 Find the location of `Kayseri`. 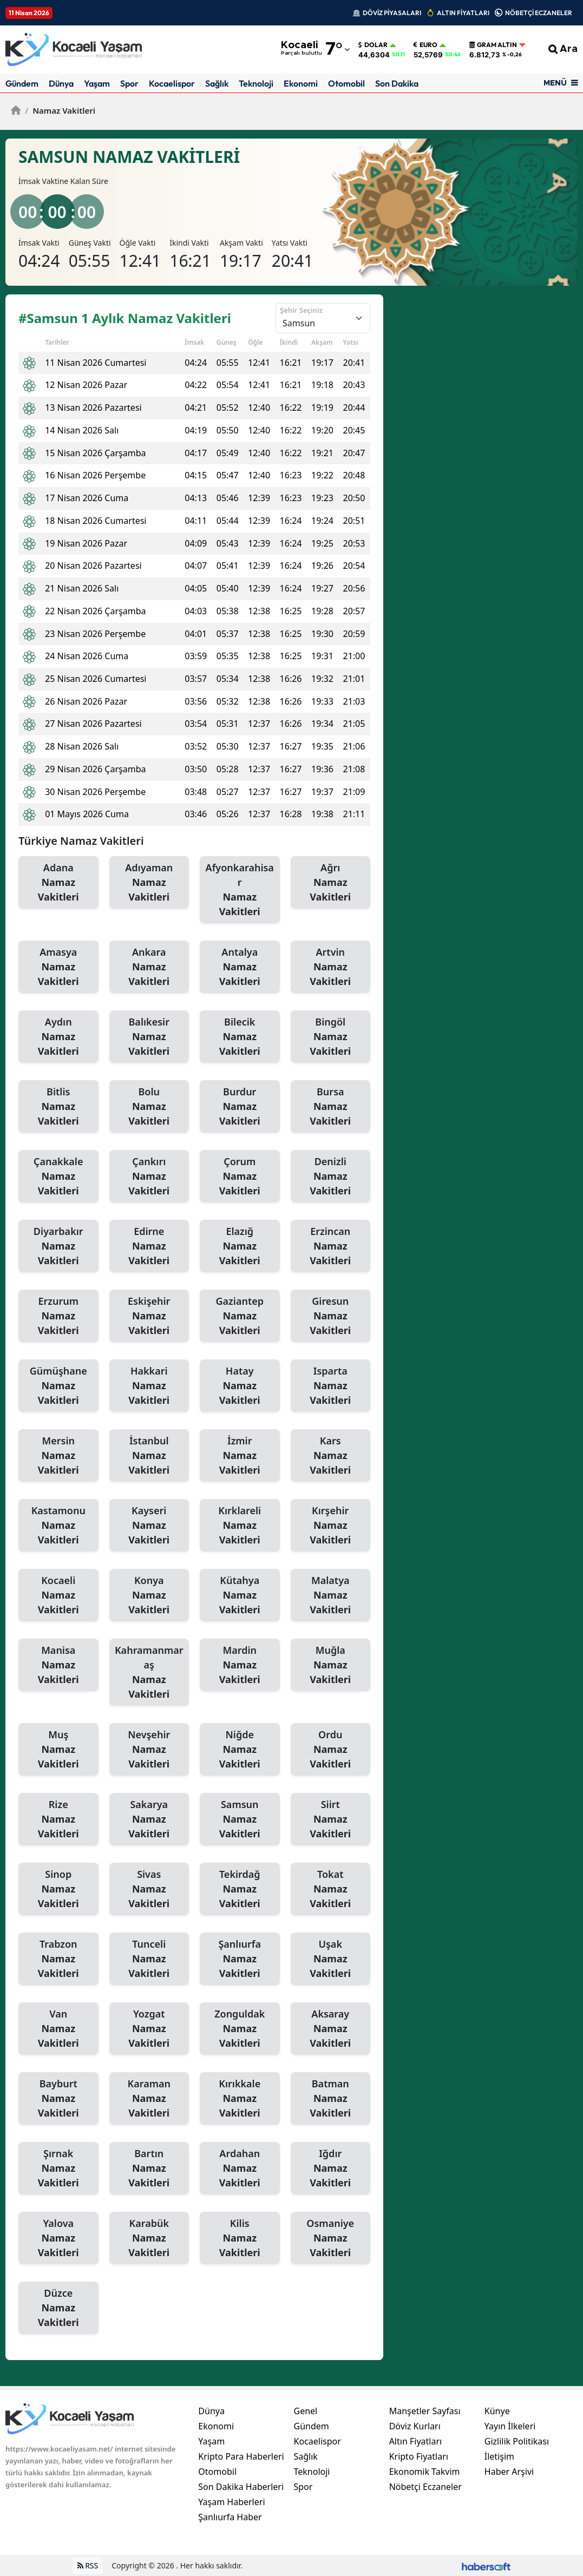

Kayseri is located at coordinates (149, 1525).